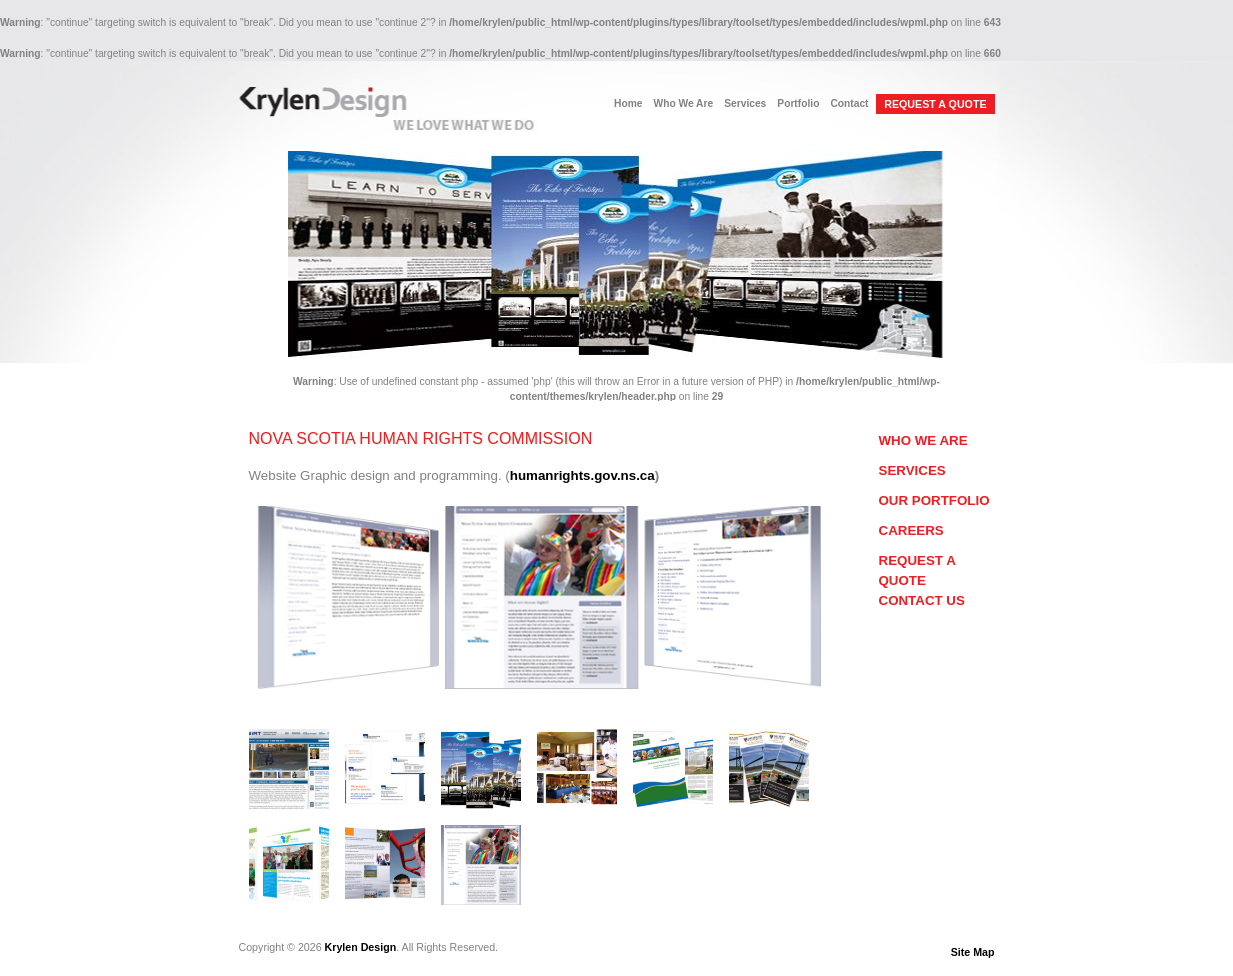 The height and width of the screenshot is (976, 1233). I want to click on Services, so click(745, 103).